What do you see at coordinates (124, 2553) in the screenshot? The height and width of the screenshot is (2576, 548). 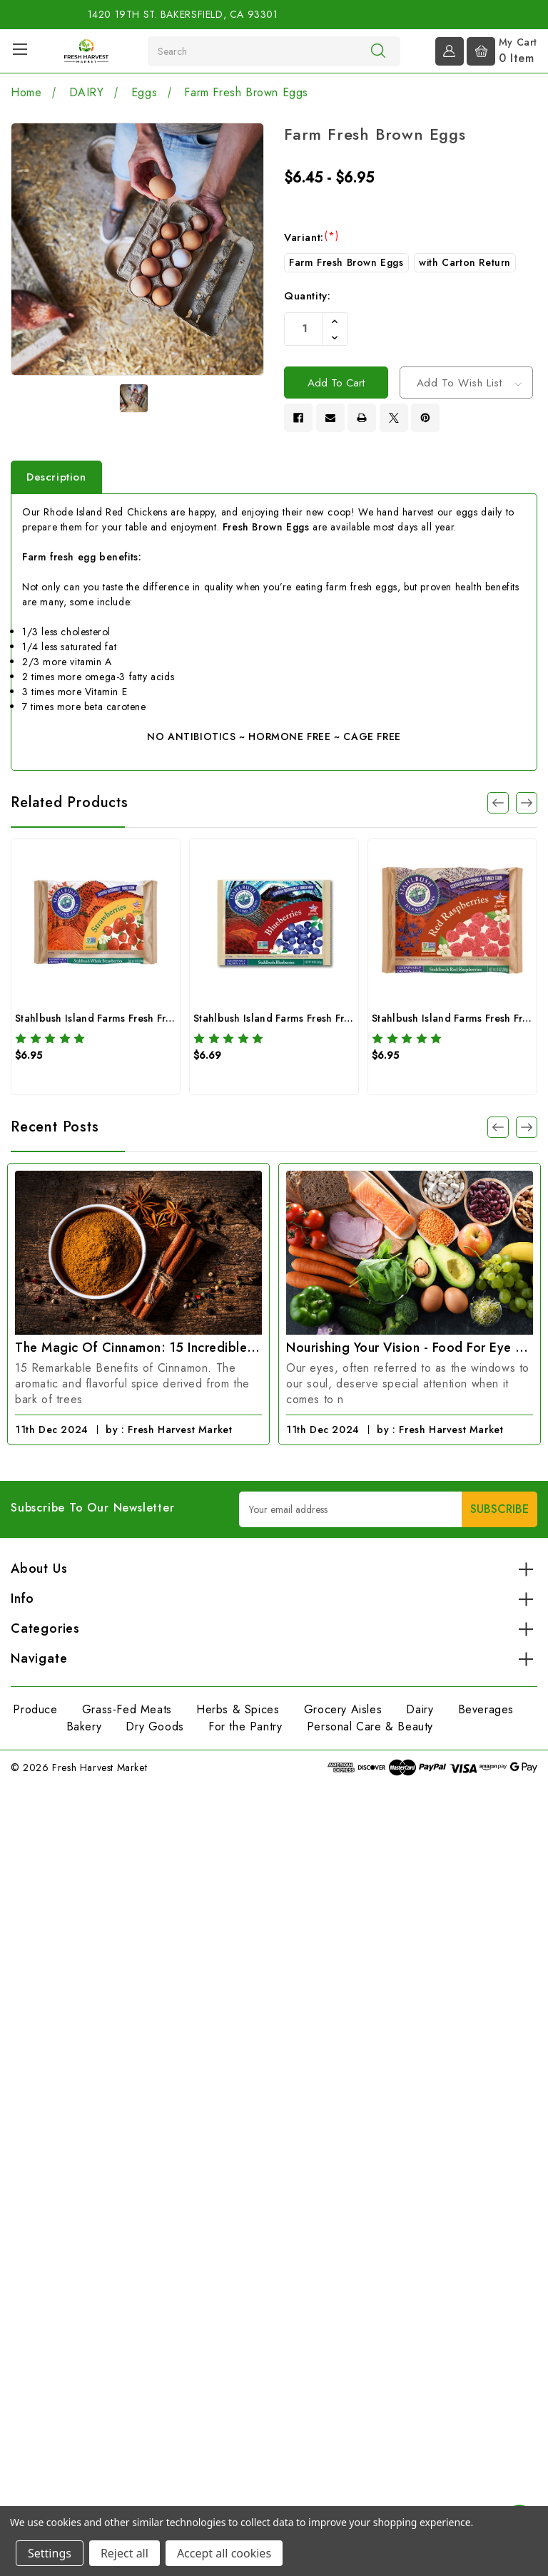 I see `Reject all` at bounding box center [124, 2553].